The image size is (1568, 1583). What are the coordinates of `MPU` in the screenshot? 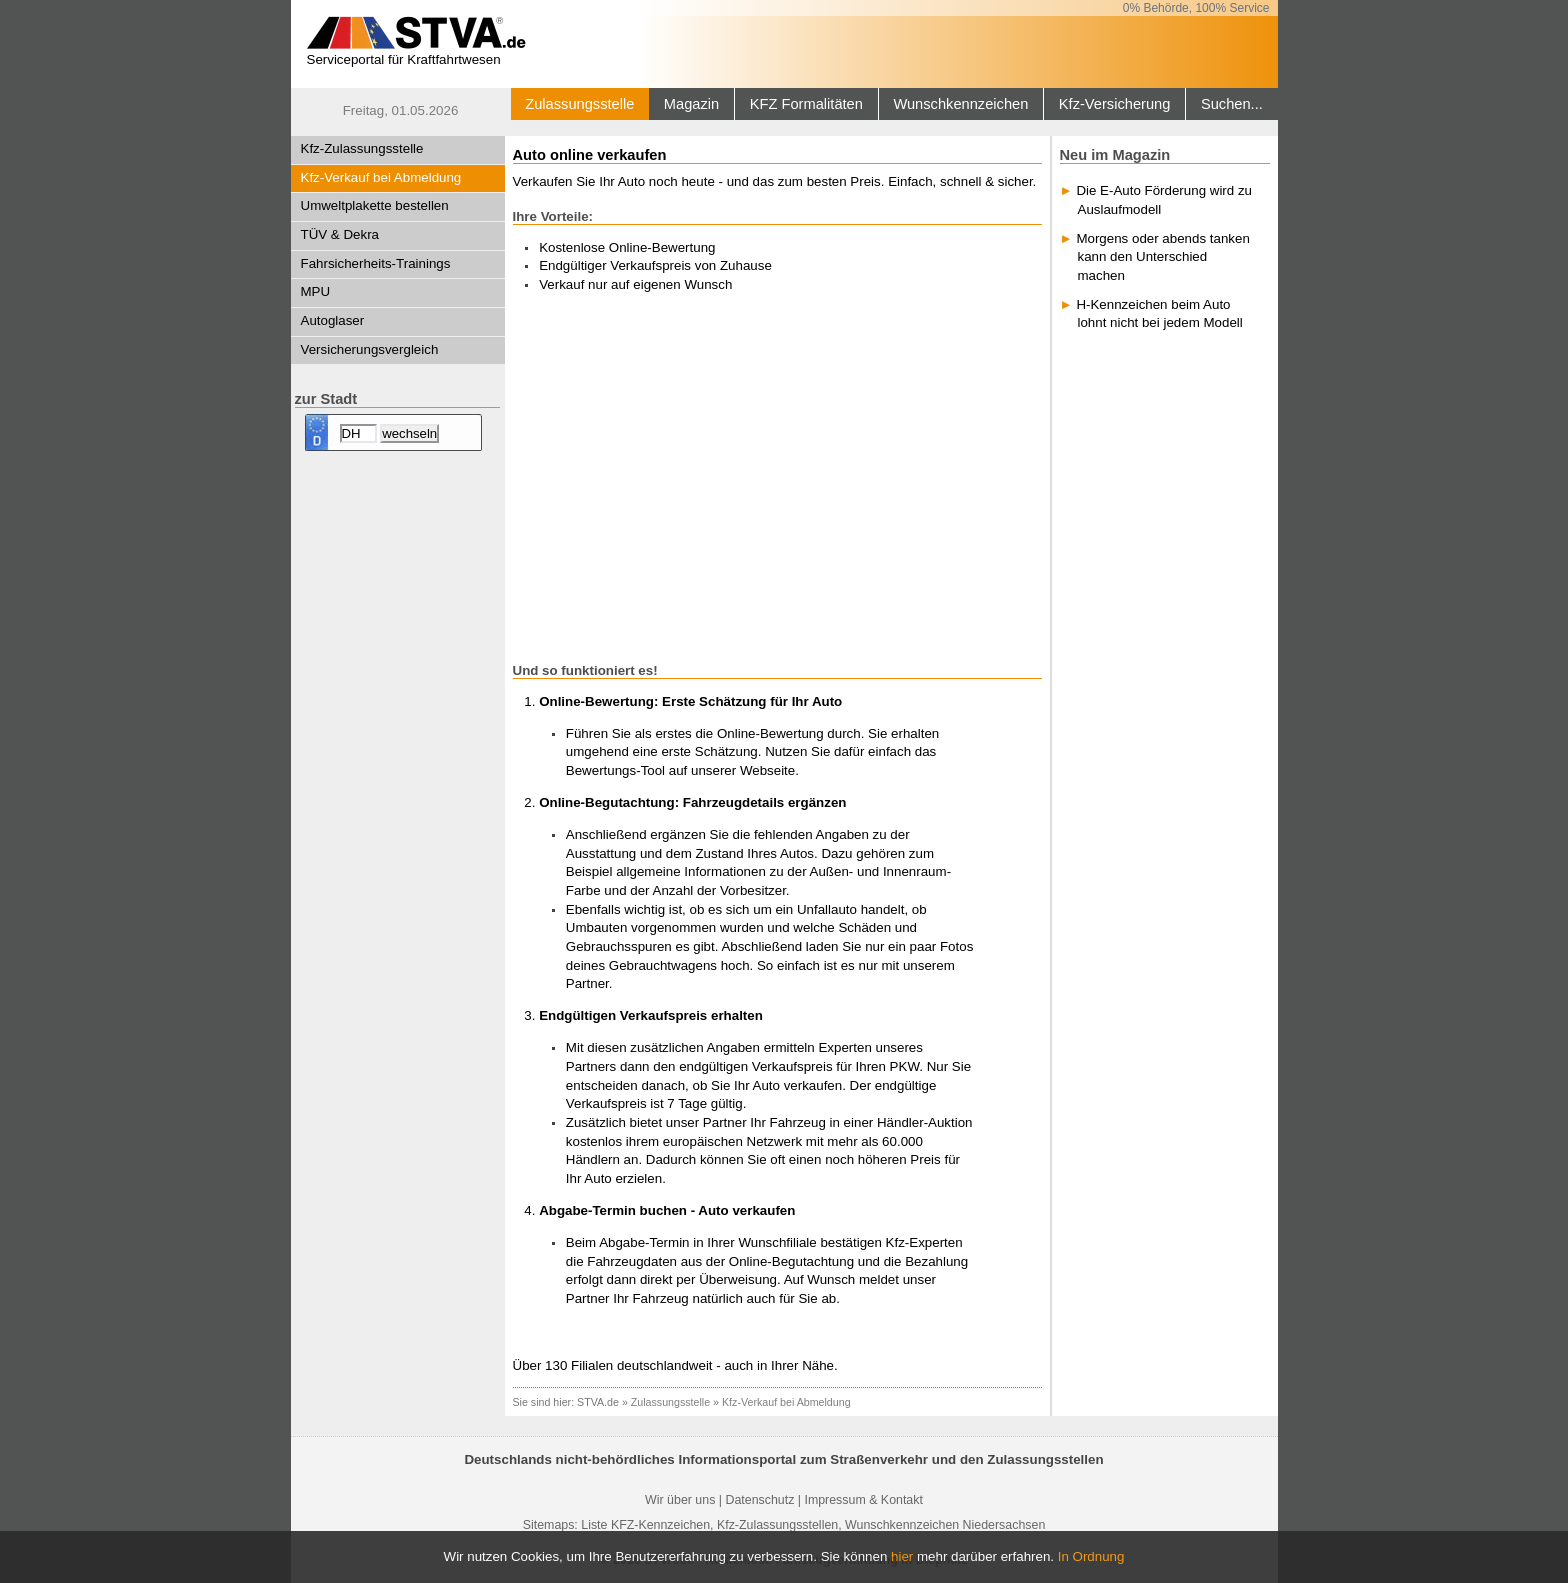 It's located at (316, 291).